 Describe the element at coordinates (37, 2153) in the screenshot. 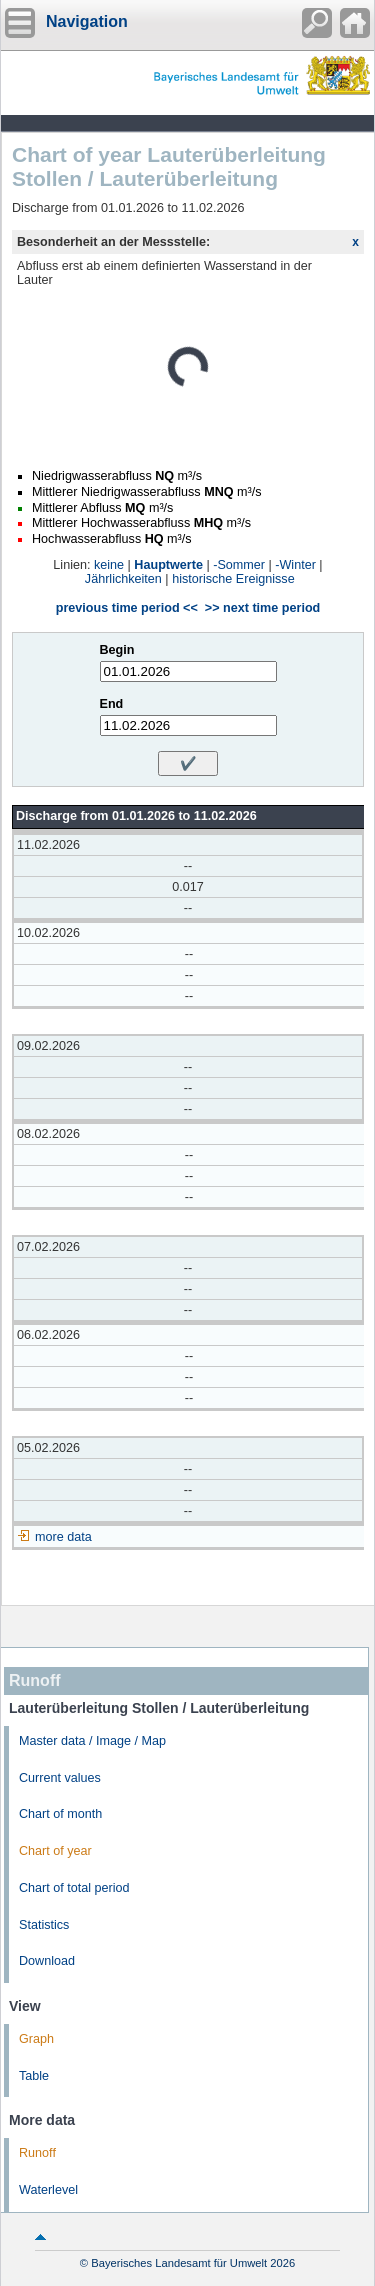

I see `Runoff` at that location.